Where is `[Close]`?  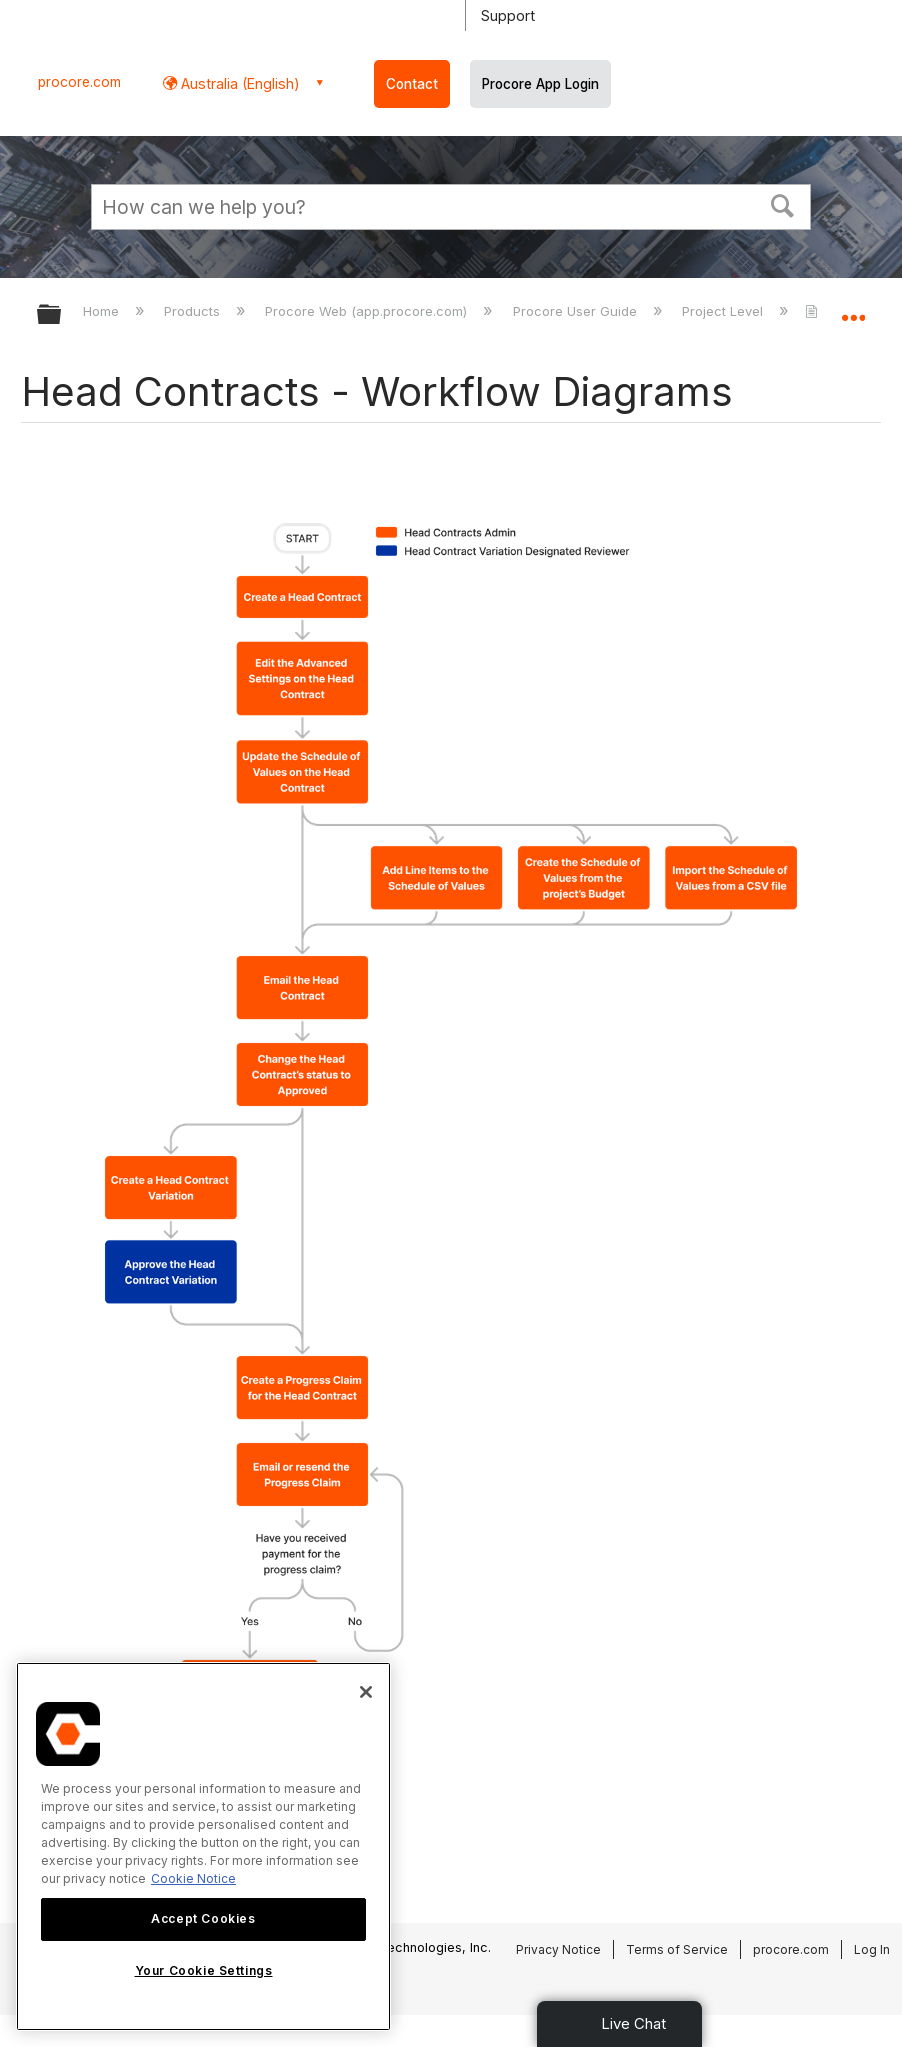
[Close] is located at coordinates (366, 1692).